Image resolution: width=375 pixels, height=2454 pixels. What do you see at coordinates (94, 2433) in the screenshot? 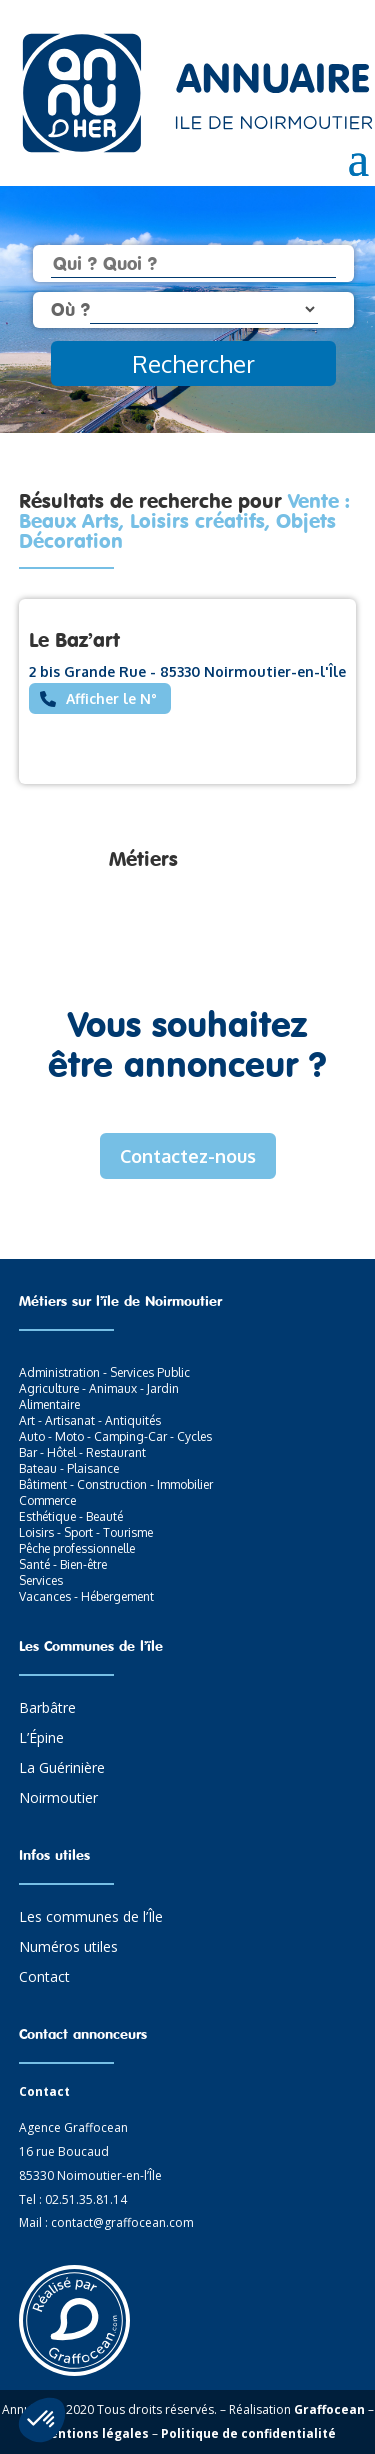
I see `Mentions légales` at bounding box center [94, 2433].